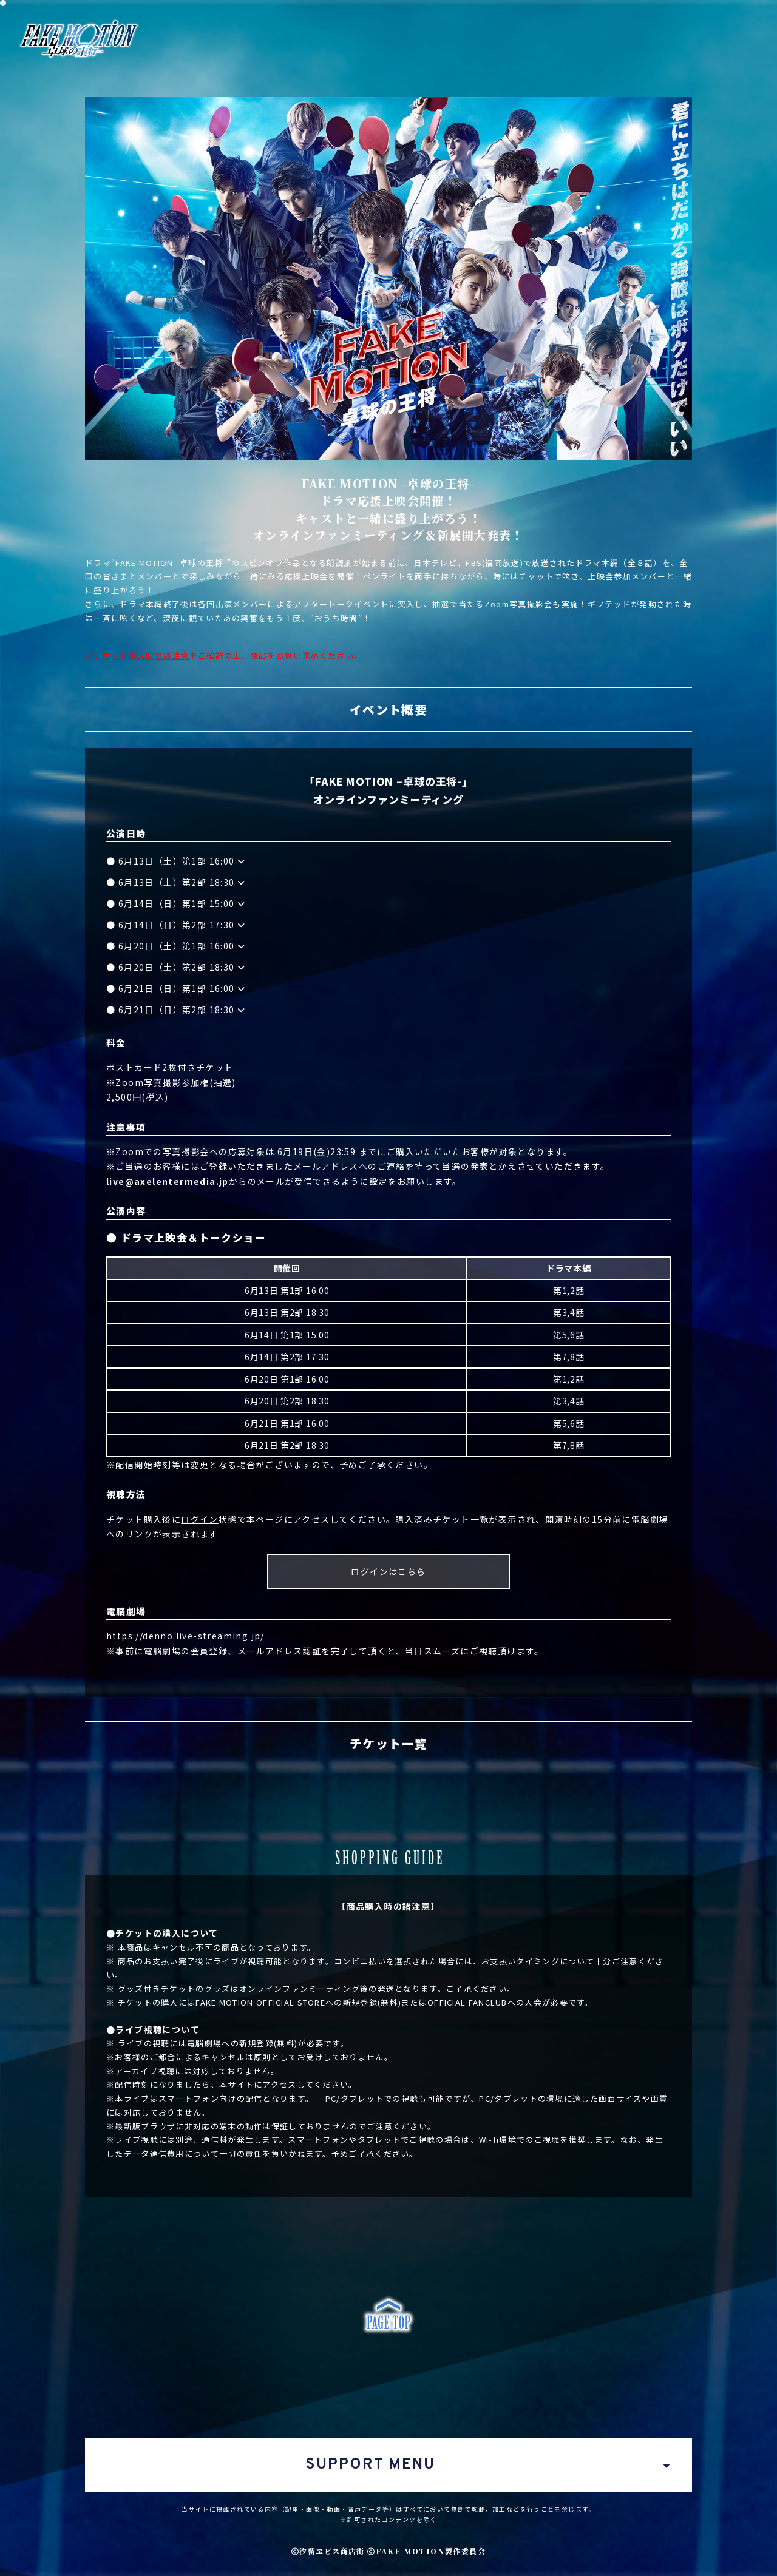 This screenshot has width=777, height=2576. What do you see at coordinates (182, 1009) in the screenshot?
I see `6月21日（日）第2部 18:30` at bounding box center [182, 1009].